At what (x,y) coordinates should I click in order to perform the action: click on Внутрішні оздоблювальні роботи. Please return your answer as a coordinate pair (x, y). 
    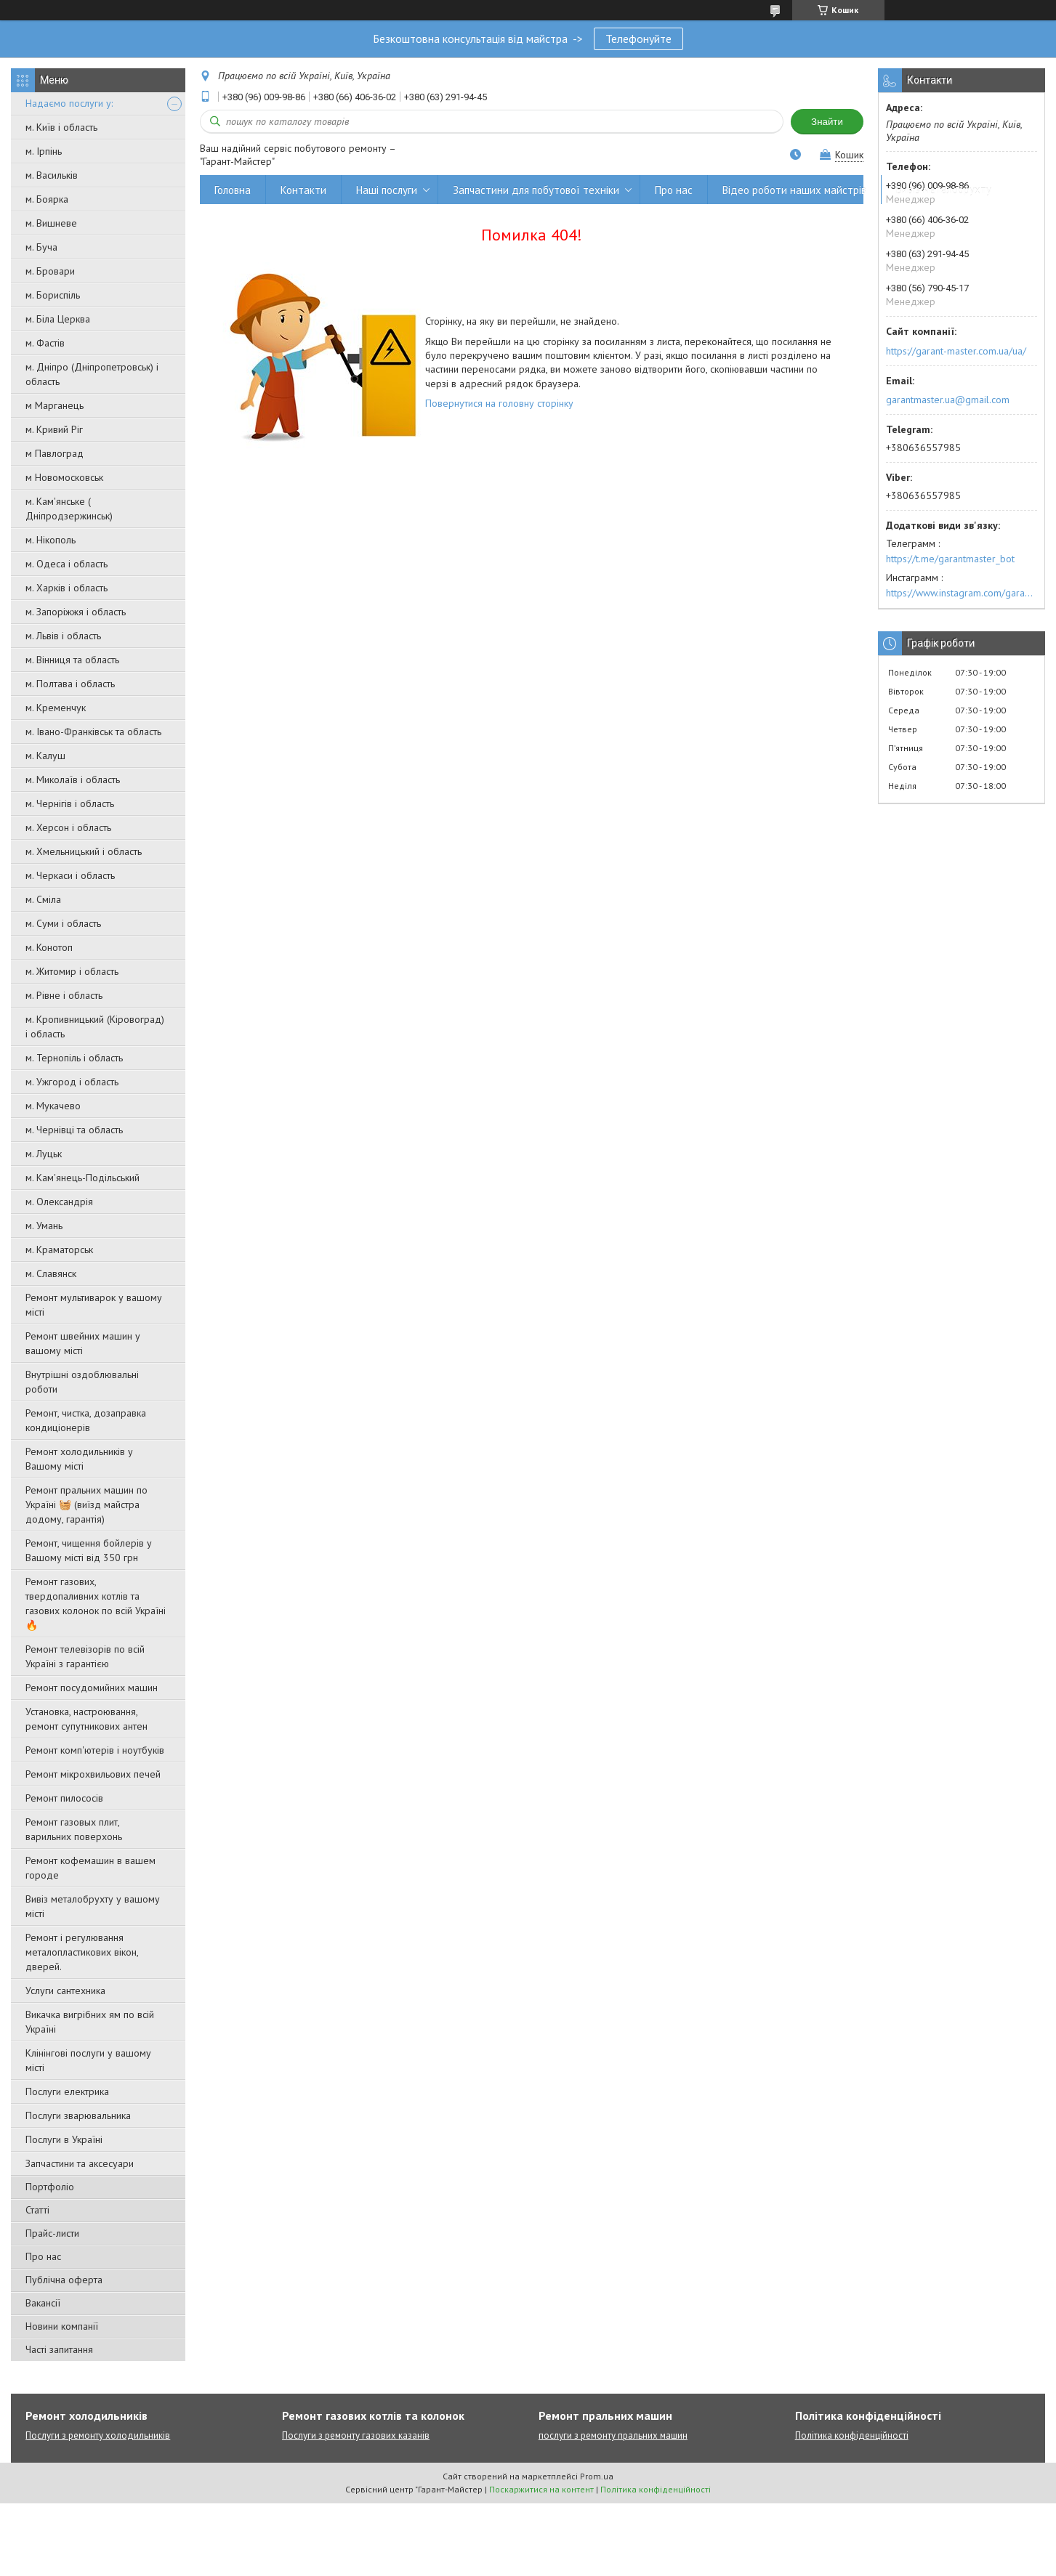
    Looking at the image, I should click on (82, 1382).